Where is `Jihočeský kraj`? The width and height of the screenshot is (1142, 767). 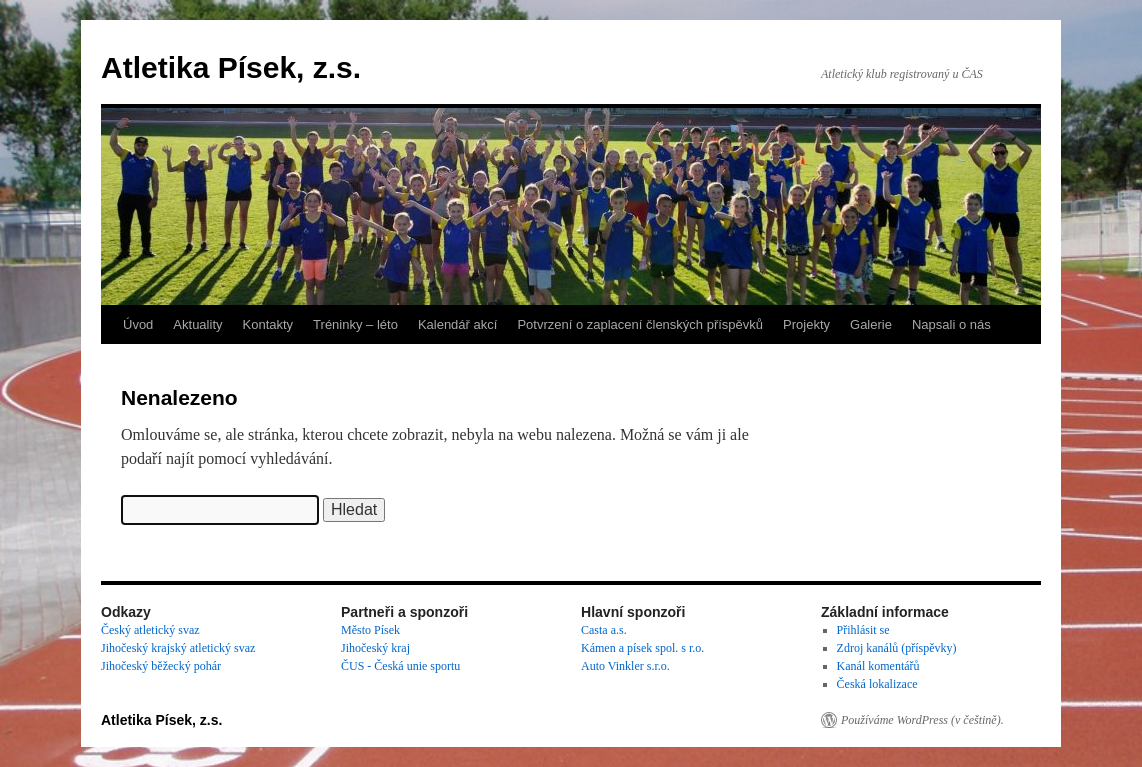
Jihočeský kraj is located at coordinates (375, 648).